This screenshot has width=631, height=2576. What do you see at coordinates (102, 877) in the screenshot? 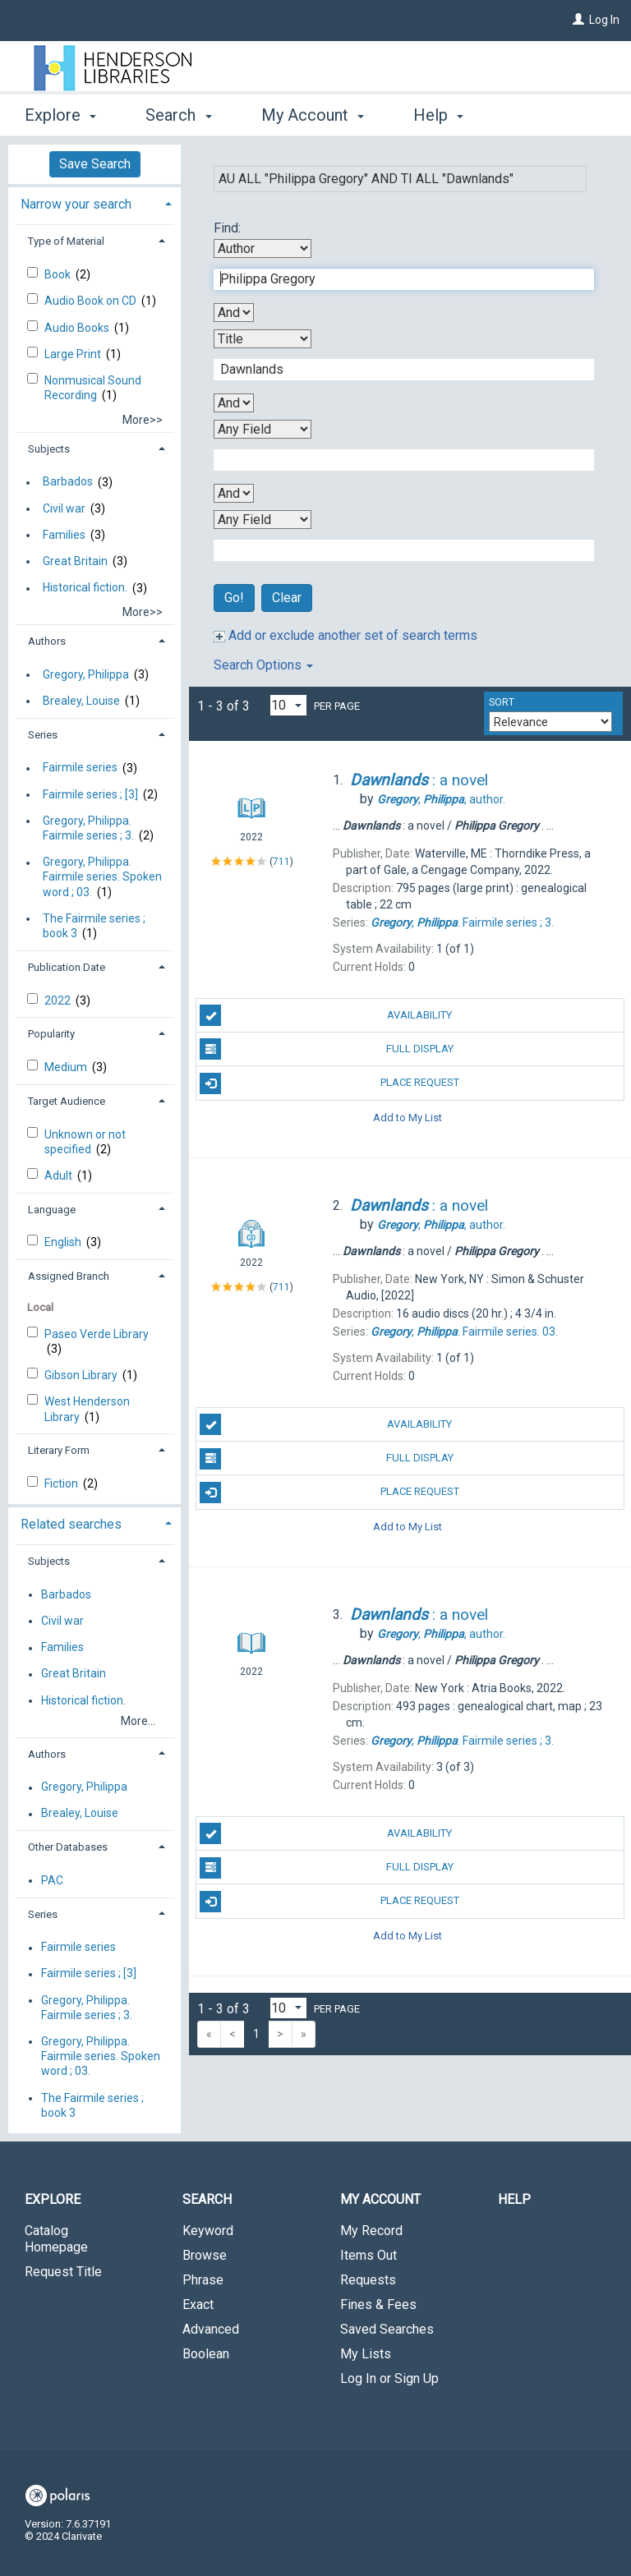
I see `Gregory, Philippa. Fairmile series. Spoken word ; 03.` at bounding box center [102, 877].